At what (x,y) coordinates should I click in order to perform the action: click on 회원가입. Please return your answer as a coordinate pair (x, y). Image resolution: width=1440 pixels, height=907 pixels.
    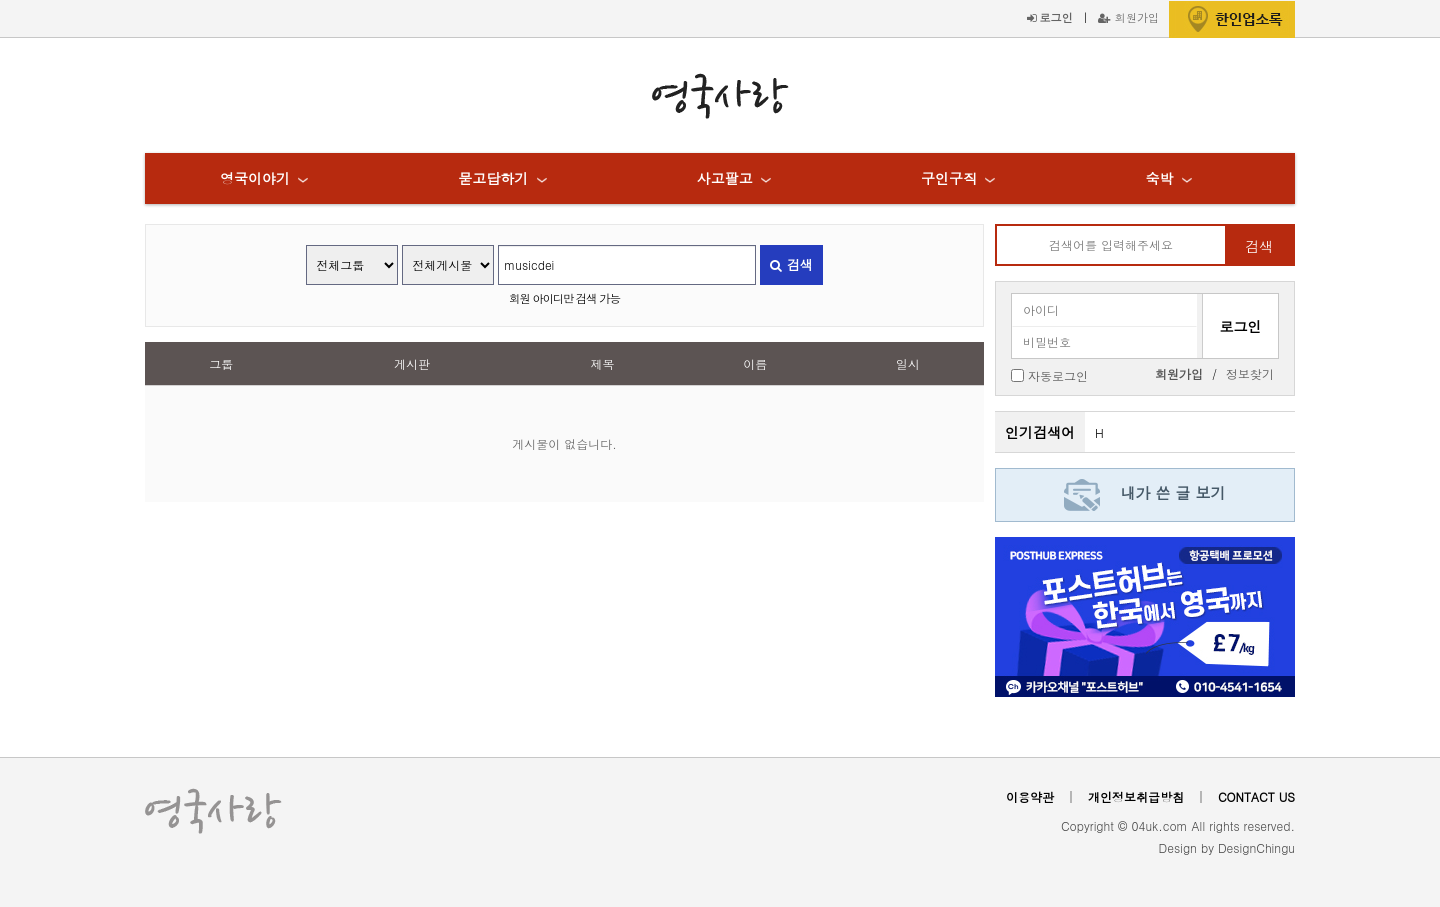
    Looking at the image, I should click on (1128, 17).